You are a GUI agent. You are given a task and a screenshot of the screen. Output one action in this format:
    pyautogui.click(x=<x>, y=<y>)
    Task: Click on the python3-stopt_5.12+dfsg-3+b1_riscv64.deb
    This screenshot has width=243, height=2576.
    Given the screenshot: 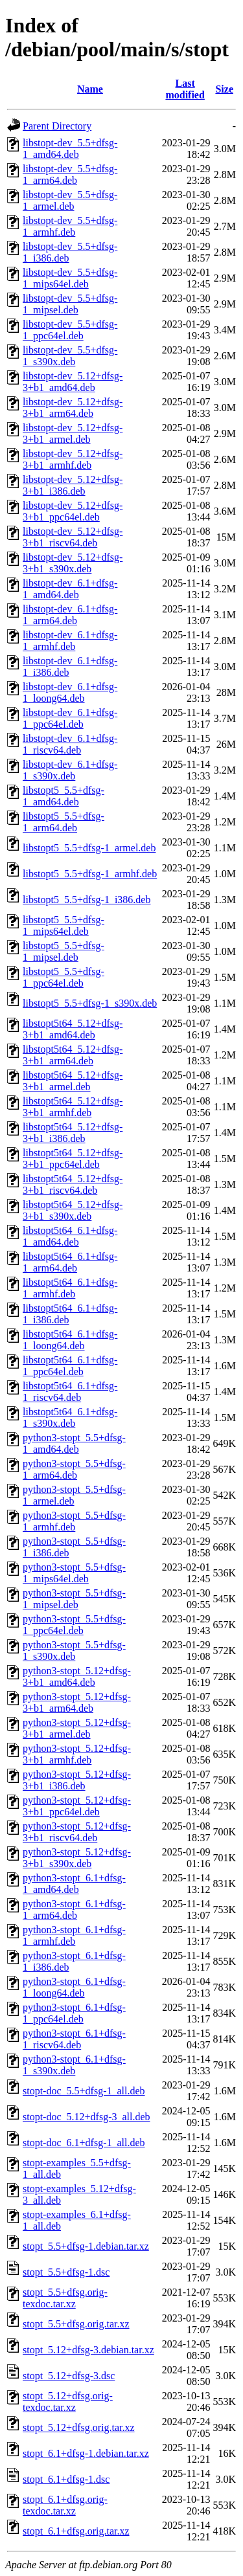 What is the action you would take?
    pyautogui.click(x=77, y=1831)
    